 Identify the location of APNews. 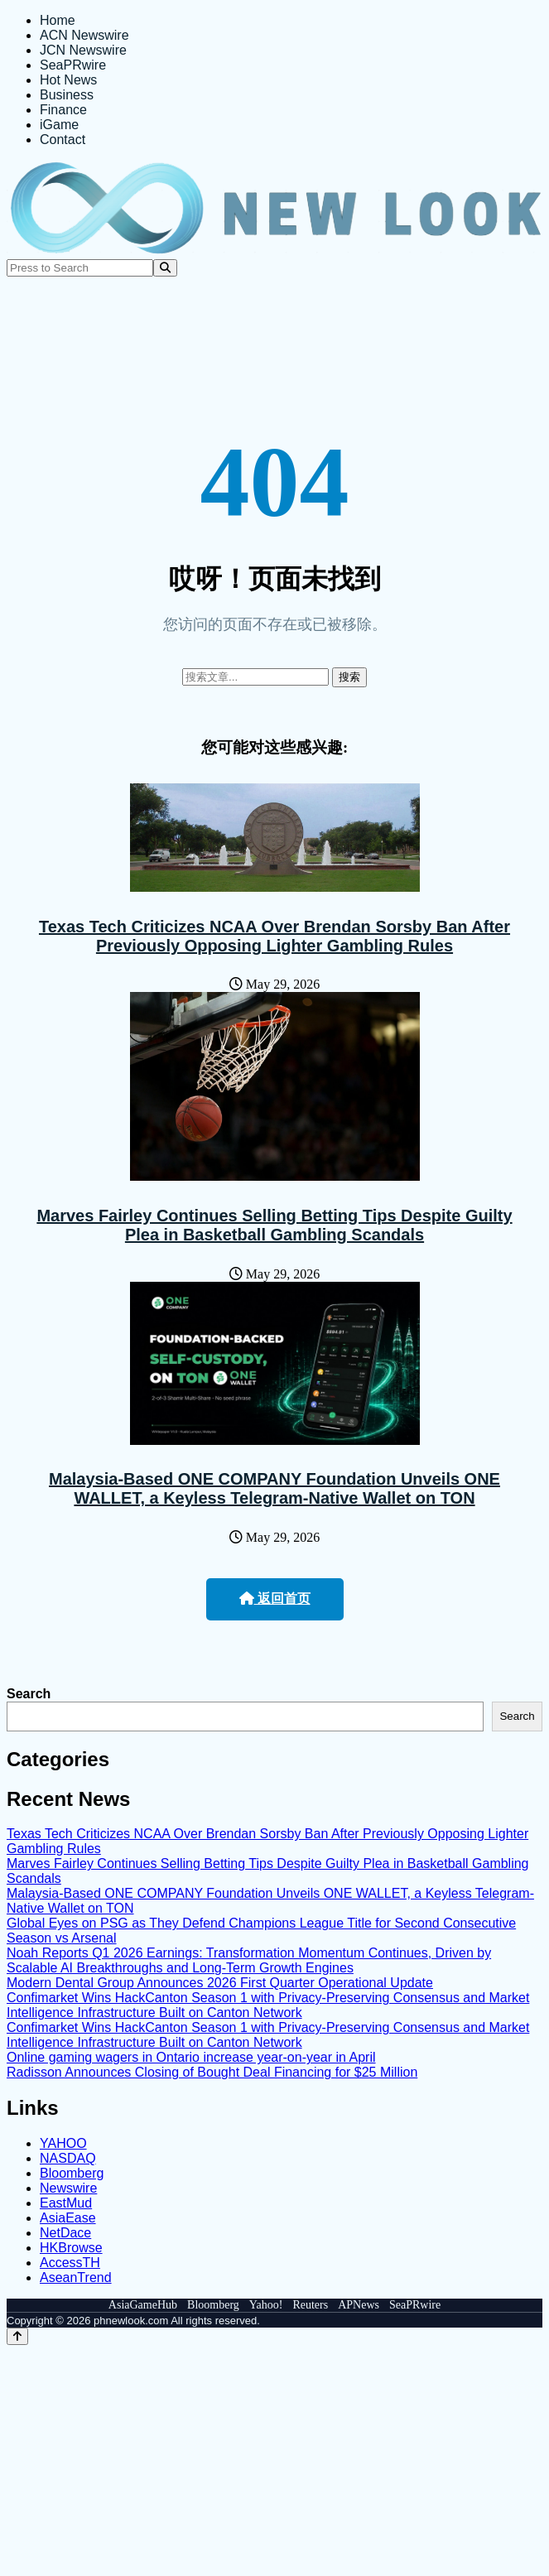
(358, 2305).